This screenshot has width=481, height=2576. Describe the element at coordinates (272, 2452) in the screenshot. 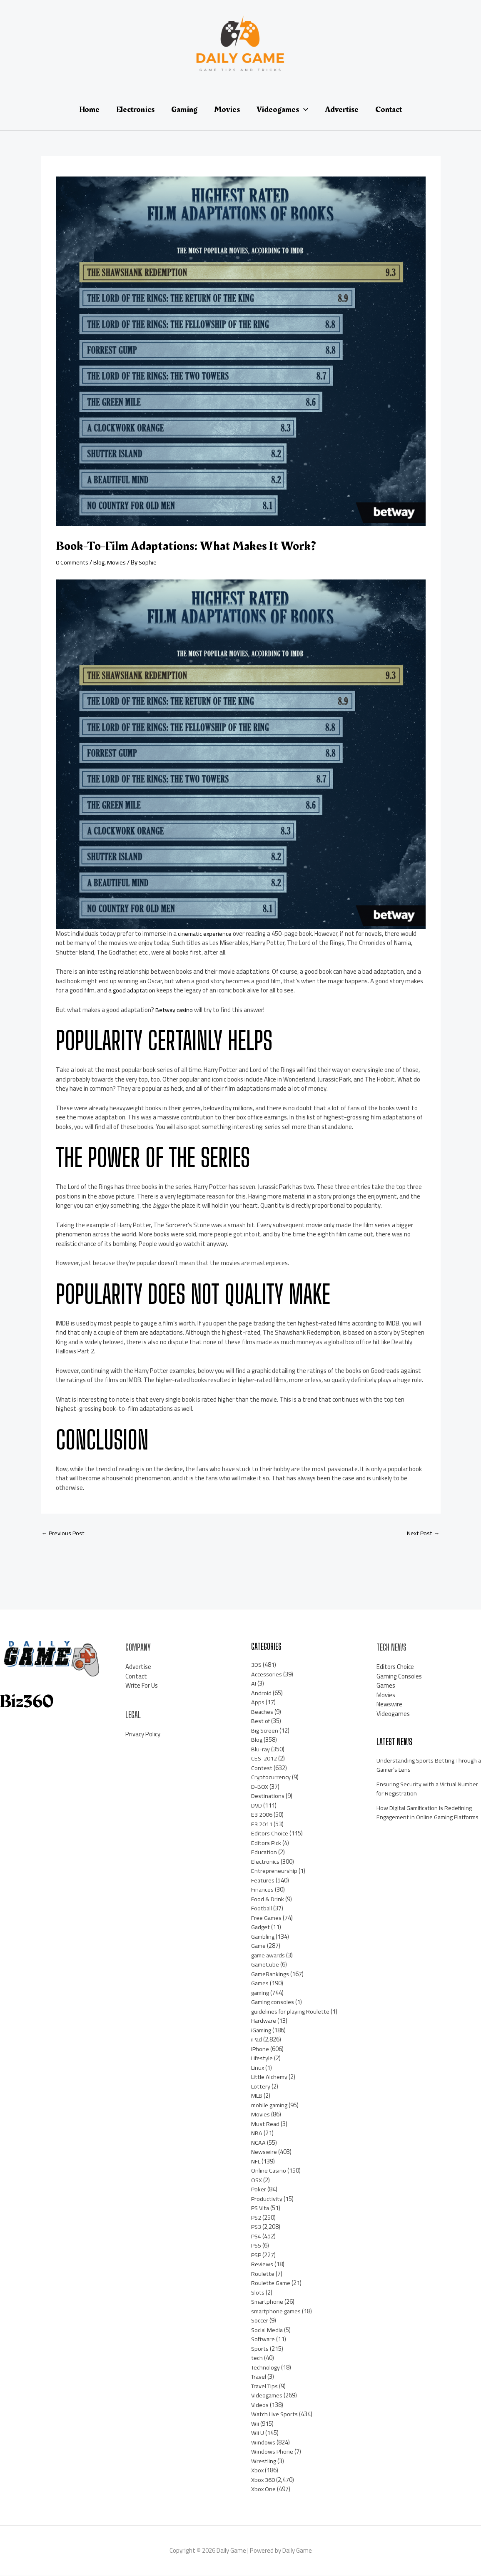

I see `Windows Phone` at that location.